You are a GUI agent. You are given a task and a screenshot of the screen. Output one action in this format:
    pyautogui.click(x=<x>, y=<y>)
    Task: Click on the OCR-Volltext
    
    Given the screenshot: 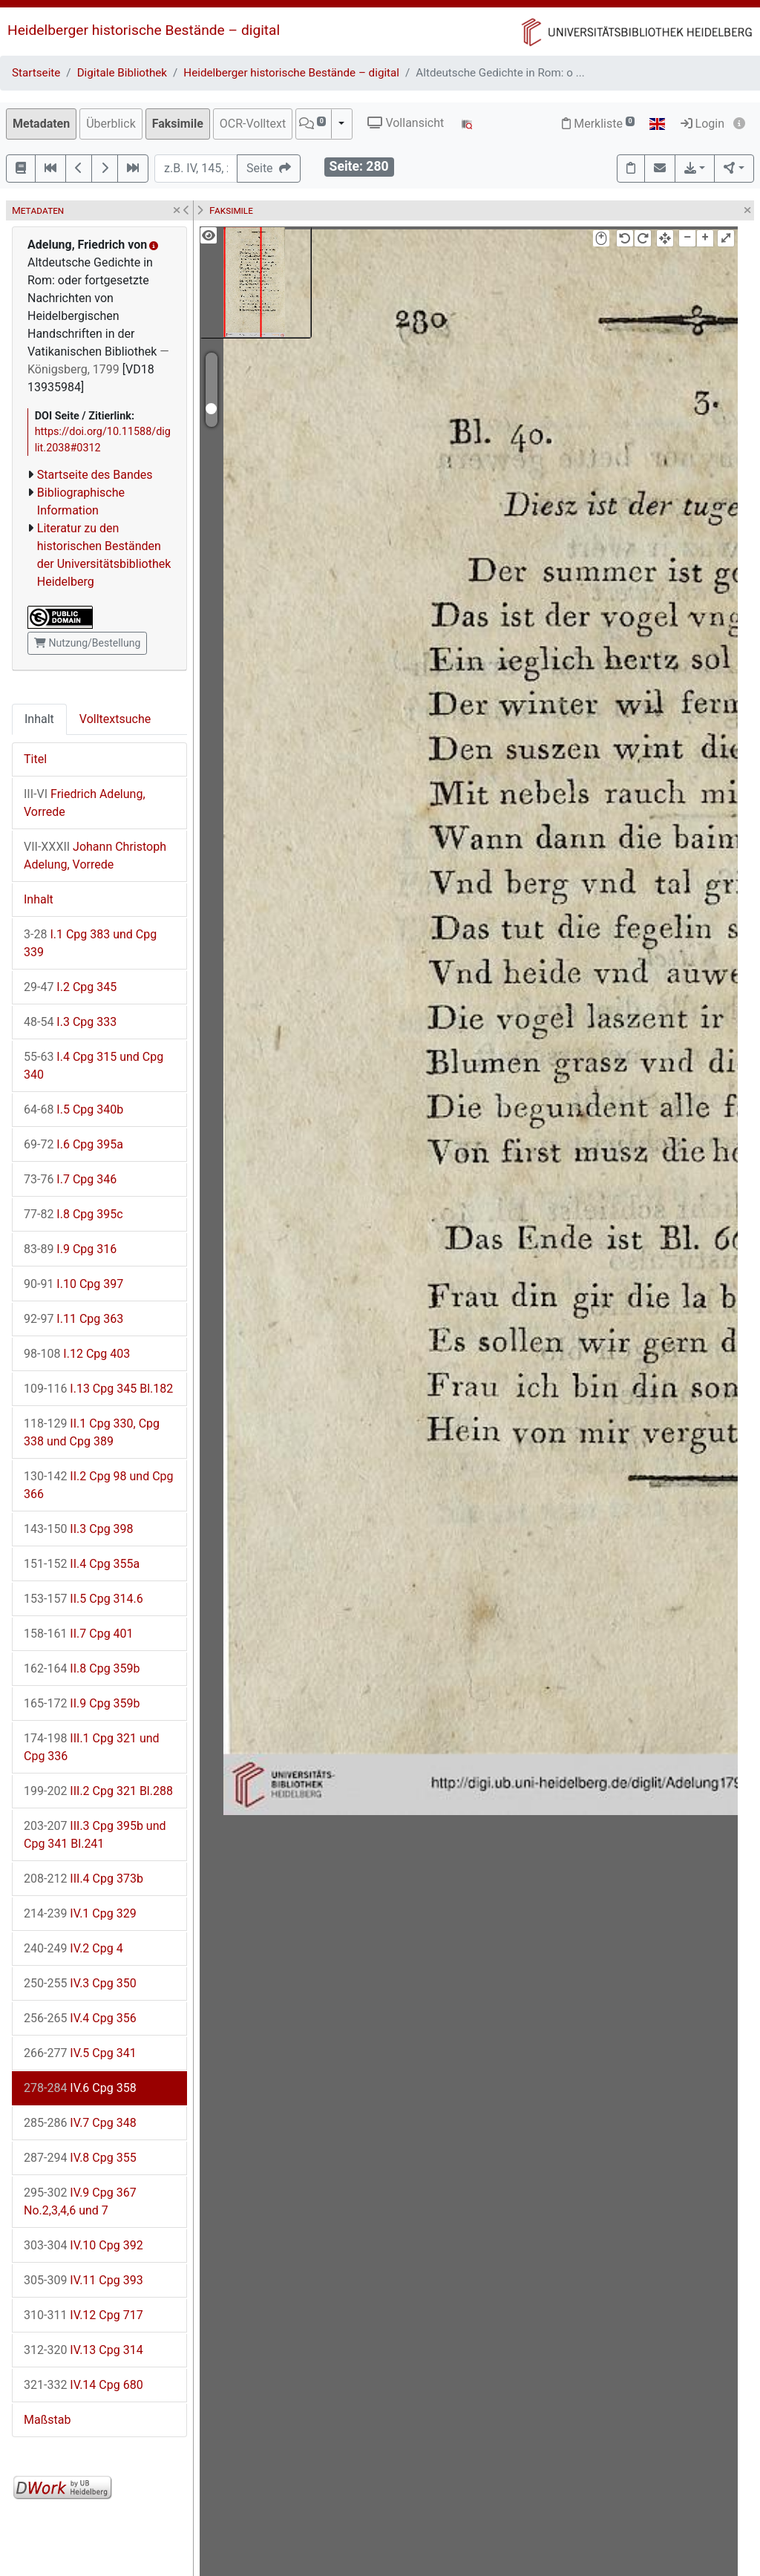 What is the action you would take?
    pyautogui.click(x=253, y=124)
    